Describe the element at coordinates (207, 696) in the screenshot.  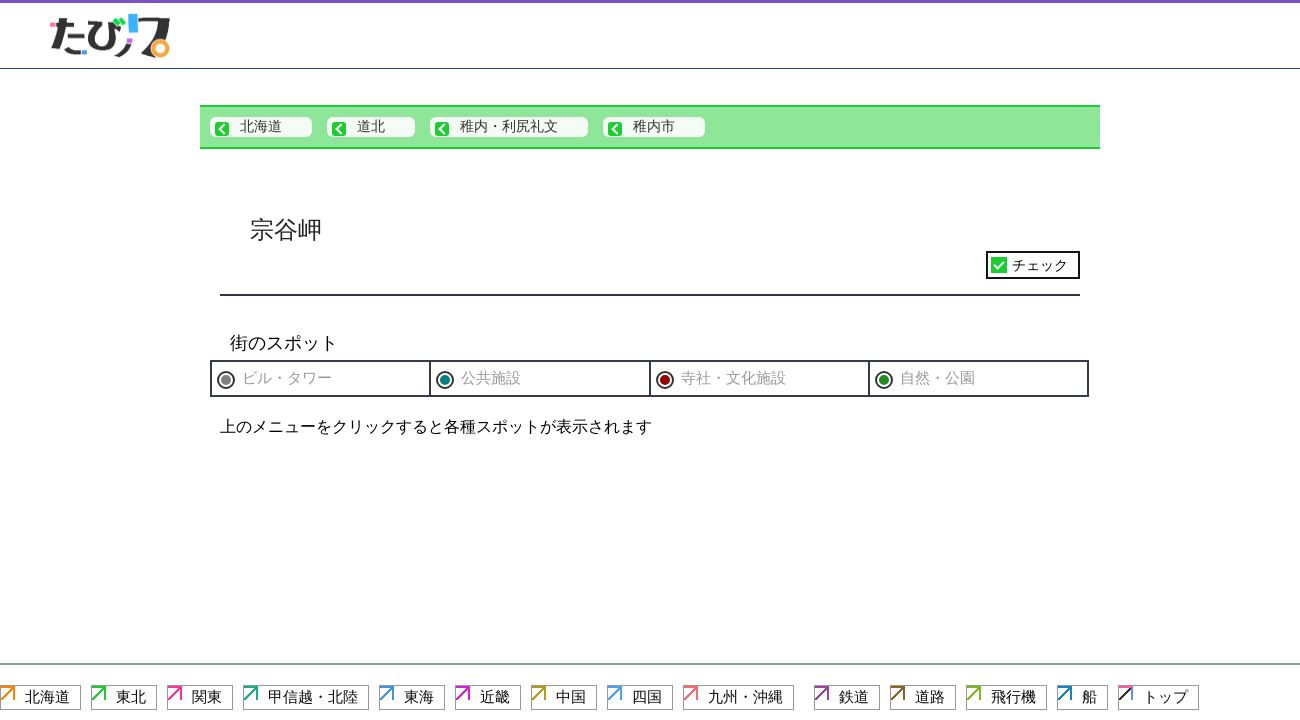
I see `関東` at that location.